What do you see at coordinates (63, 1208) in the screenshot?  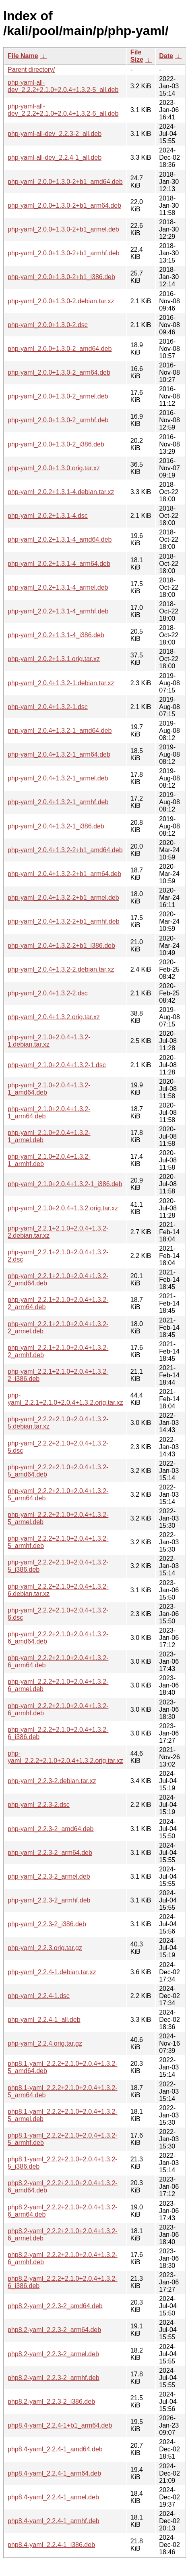 I see `php-yaml_2.1.0+2.0.4+1.3.2.orig.tar.xz` at bounding box center [63, 1208].